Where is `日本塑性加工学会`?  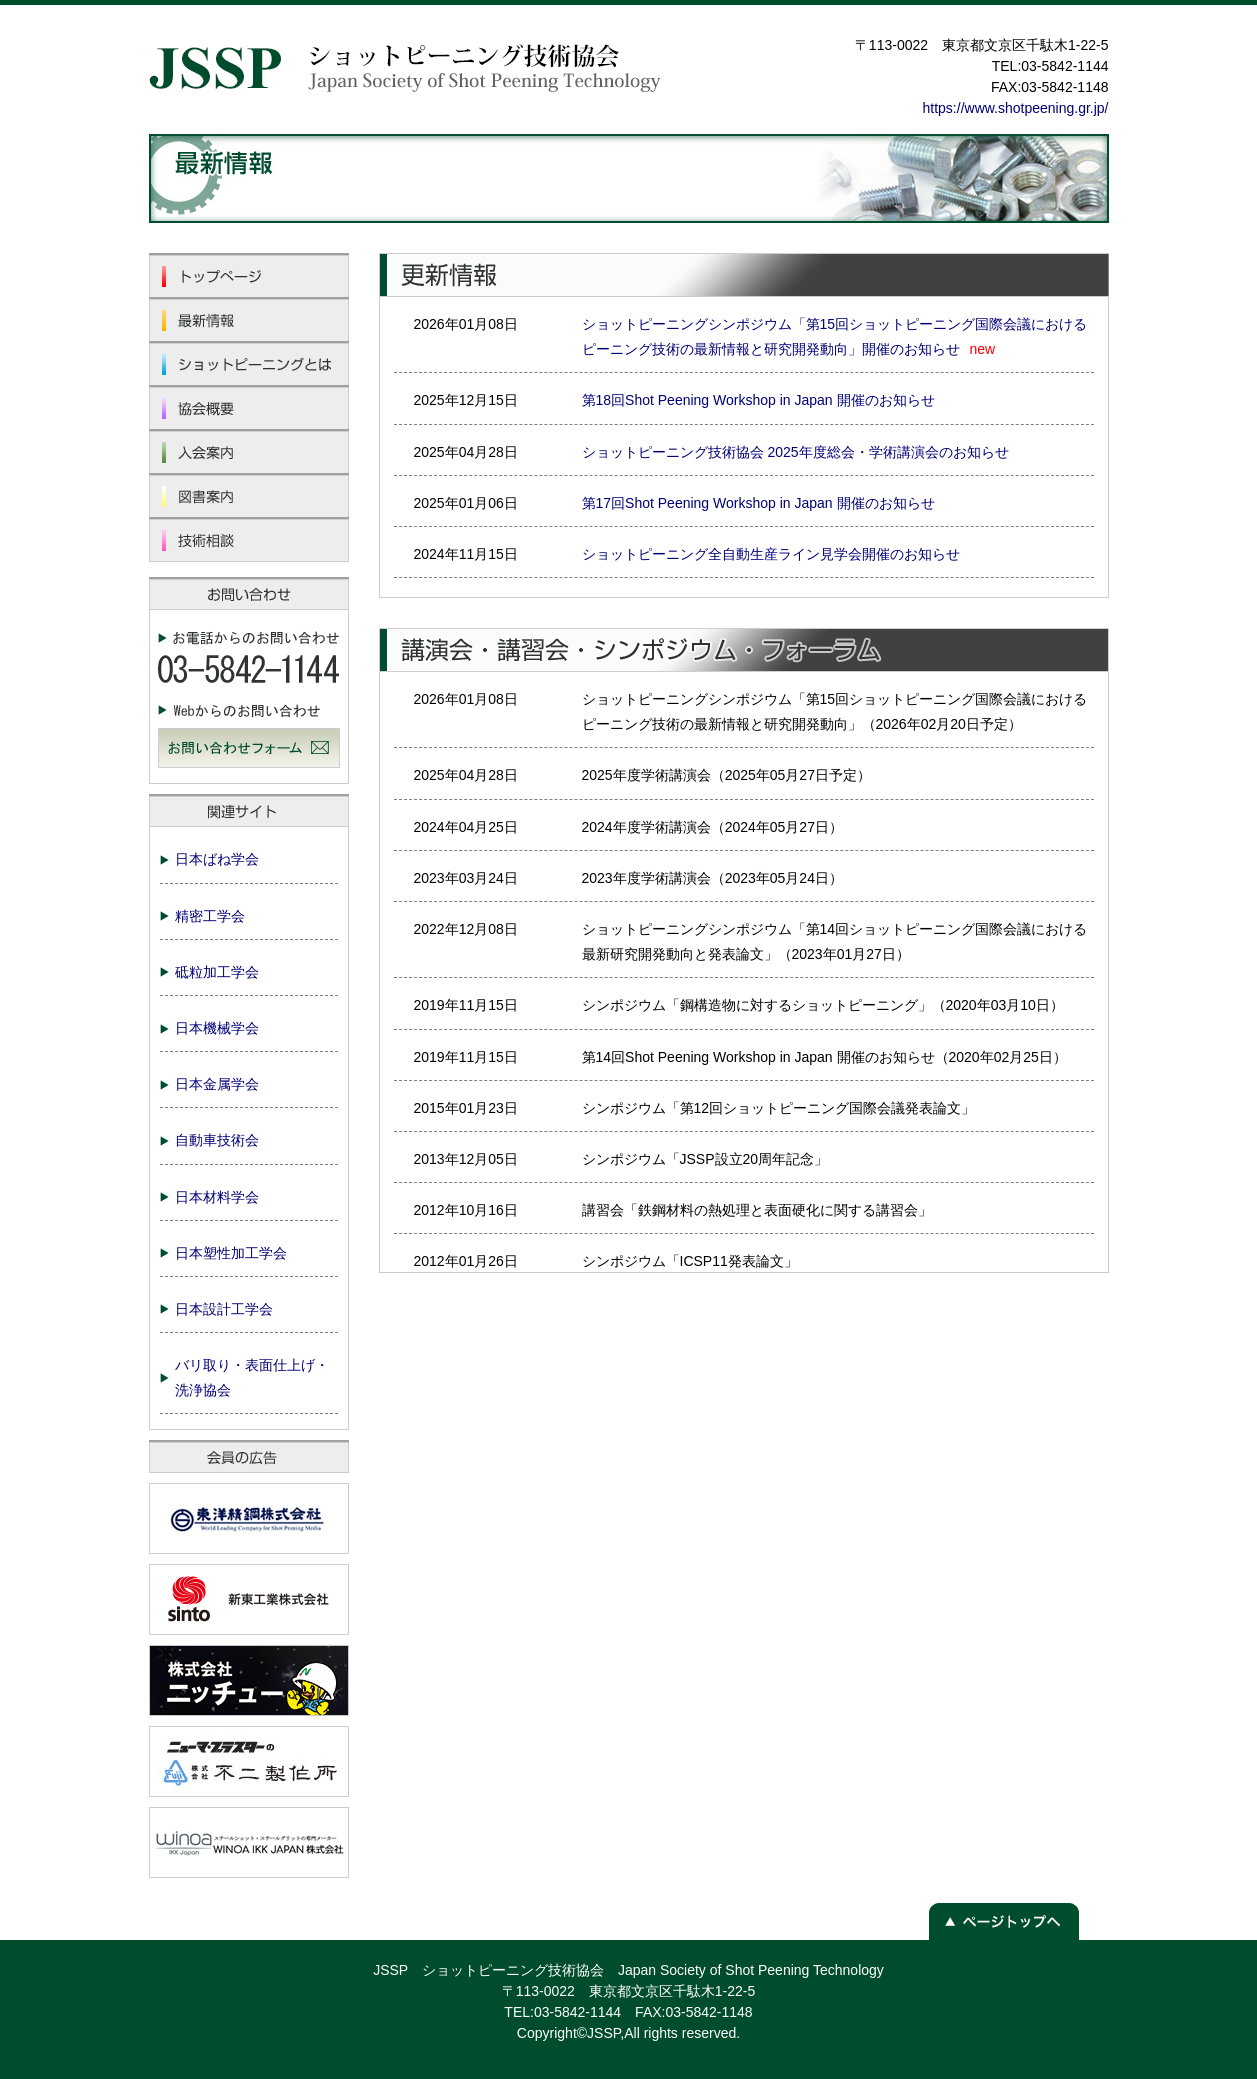 日本塑性加工学会 is located at coordinates (231, 1253).